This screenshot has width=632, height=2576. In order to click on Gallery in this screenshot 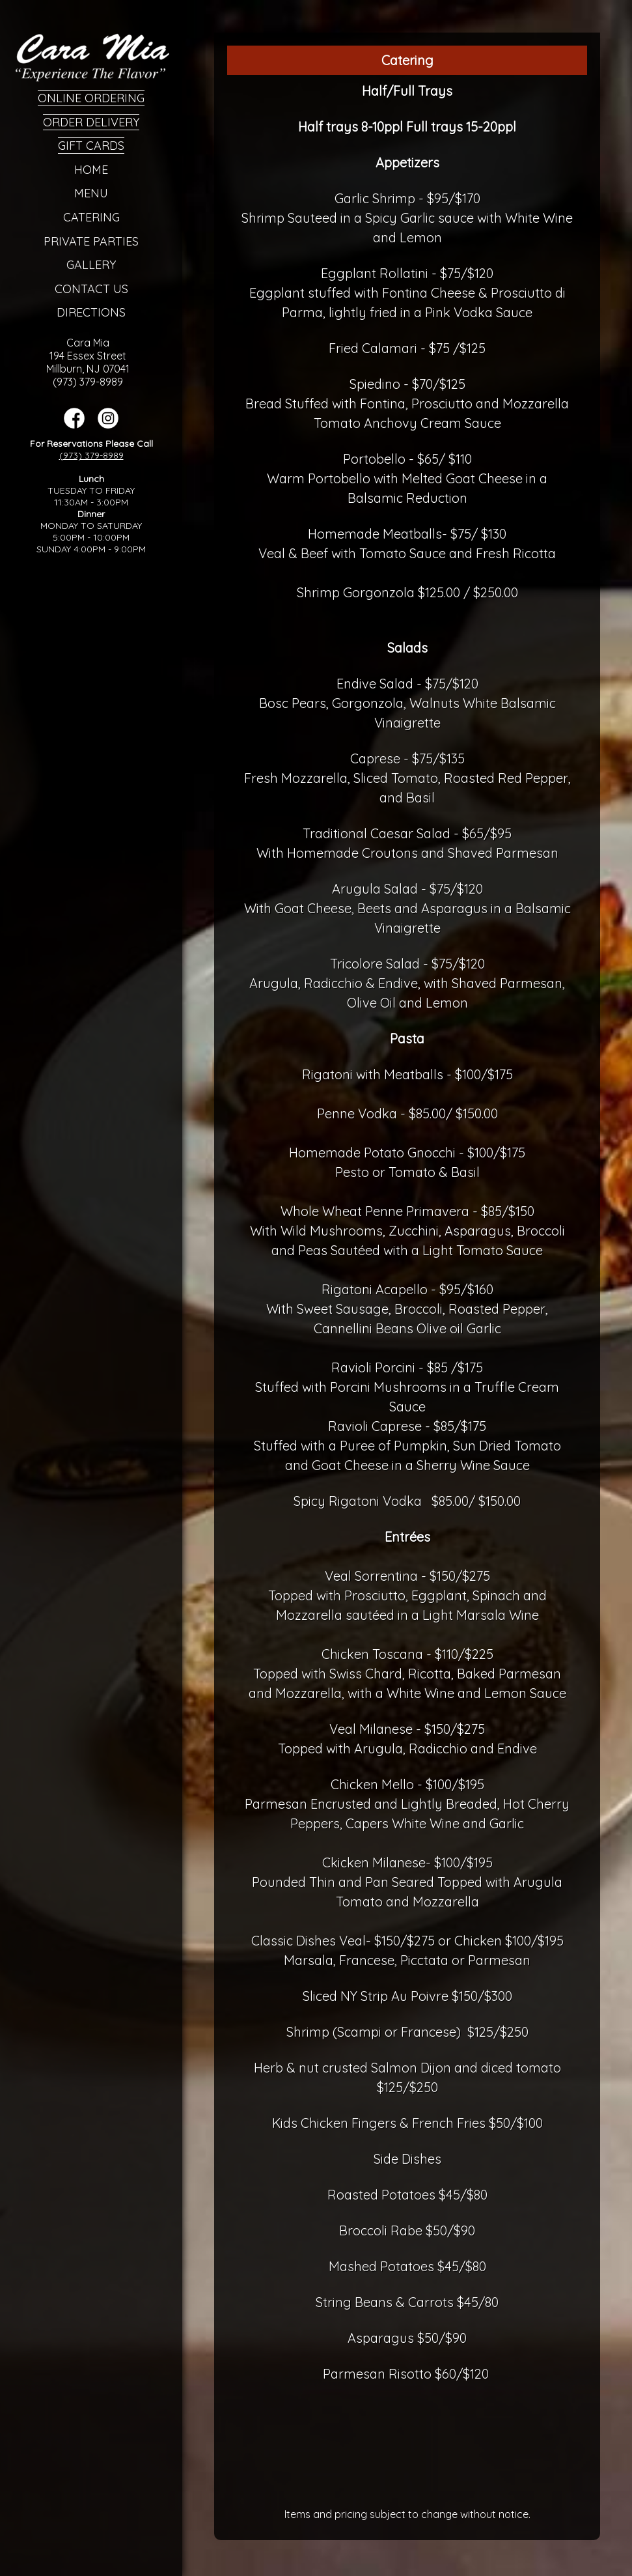, I will do `click(91, 264)`.